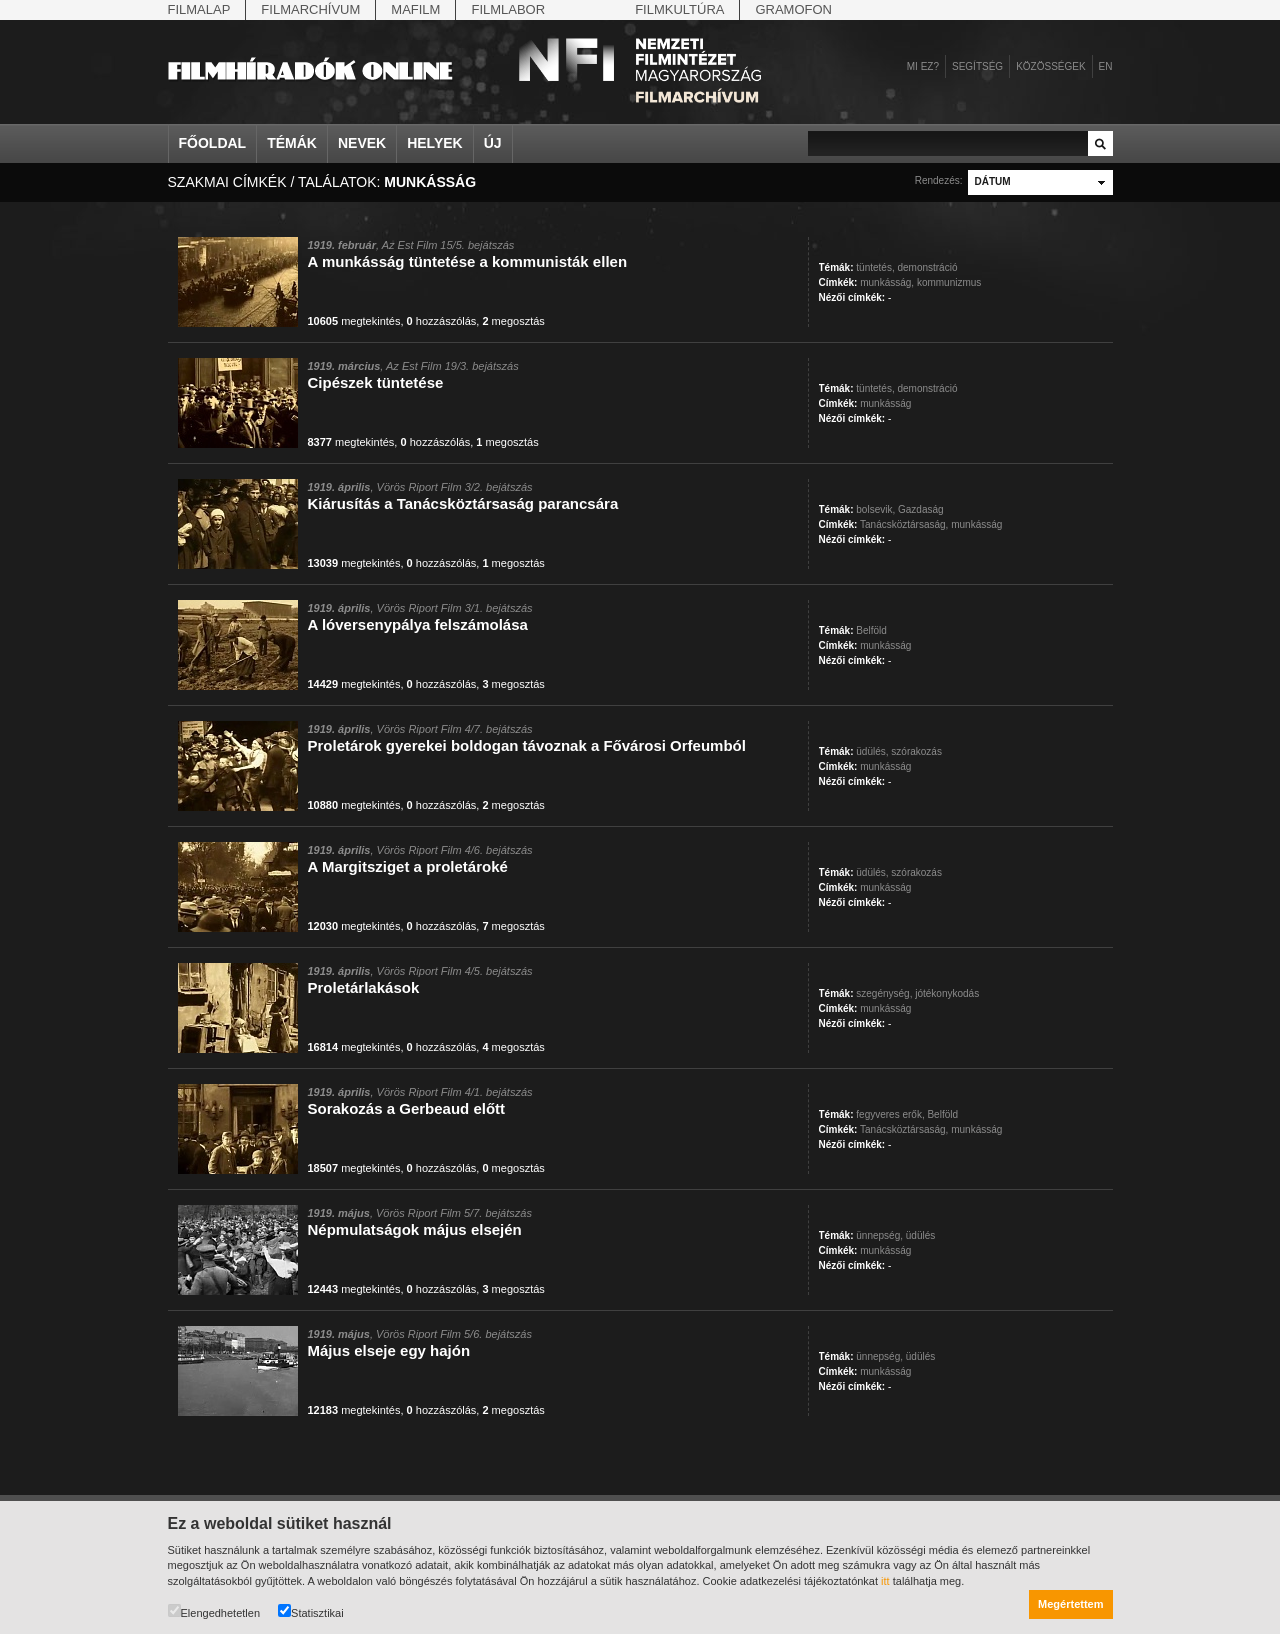  Describe the element at coordinates (364, 987) in the screenshot. I see `Proletárlakások` at that location.